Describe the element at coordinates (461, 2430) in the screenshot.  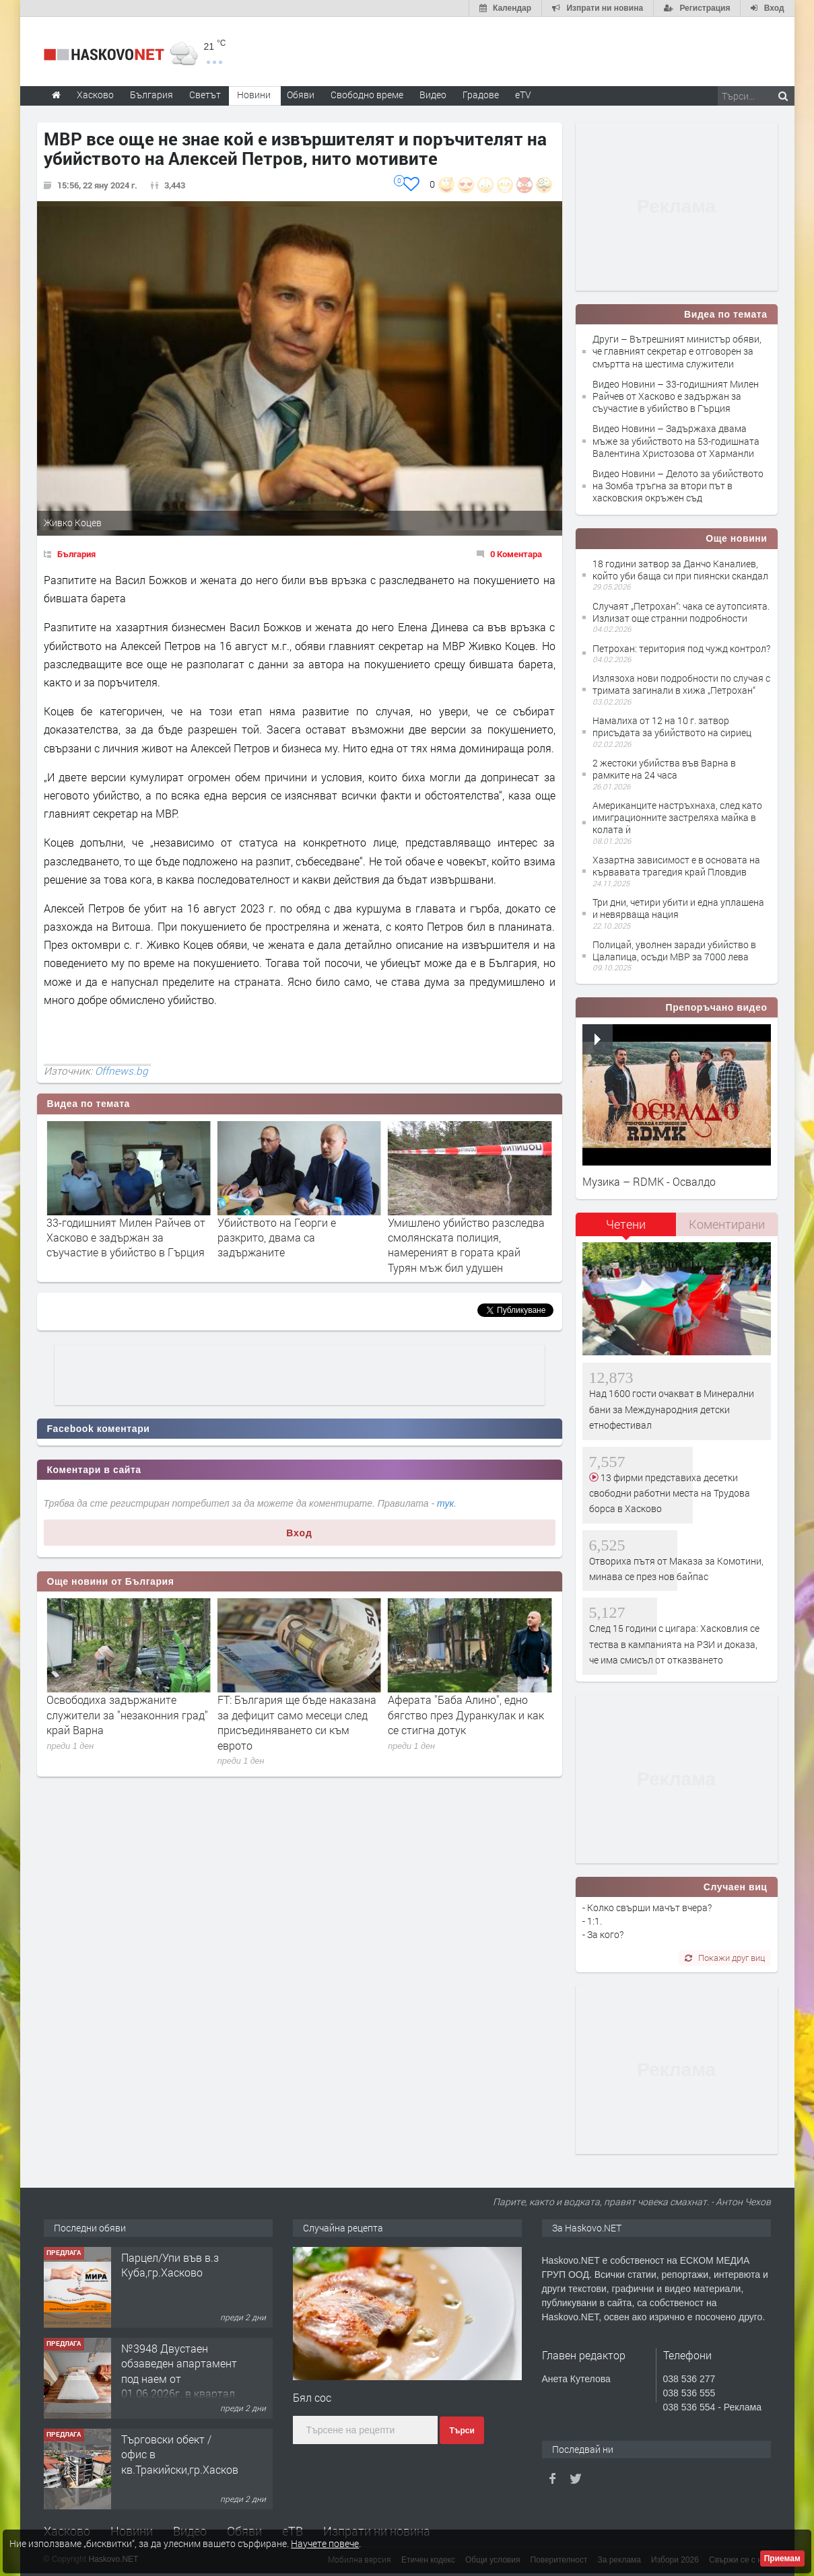
I see `Търси` at that location.